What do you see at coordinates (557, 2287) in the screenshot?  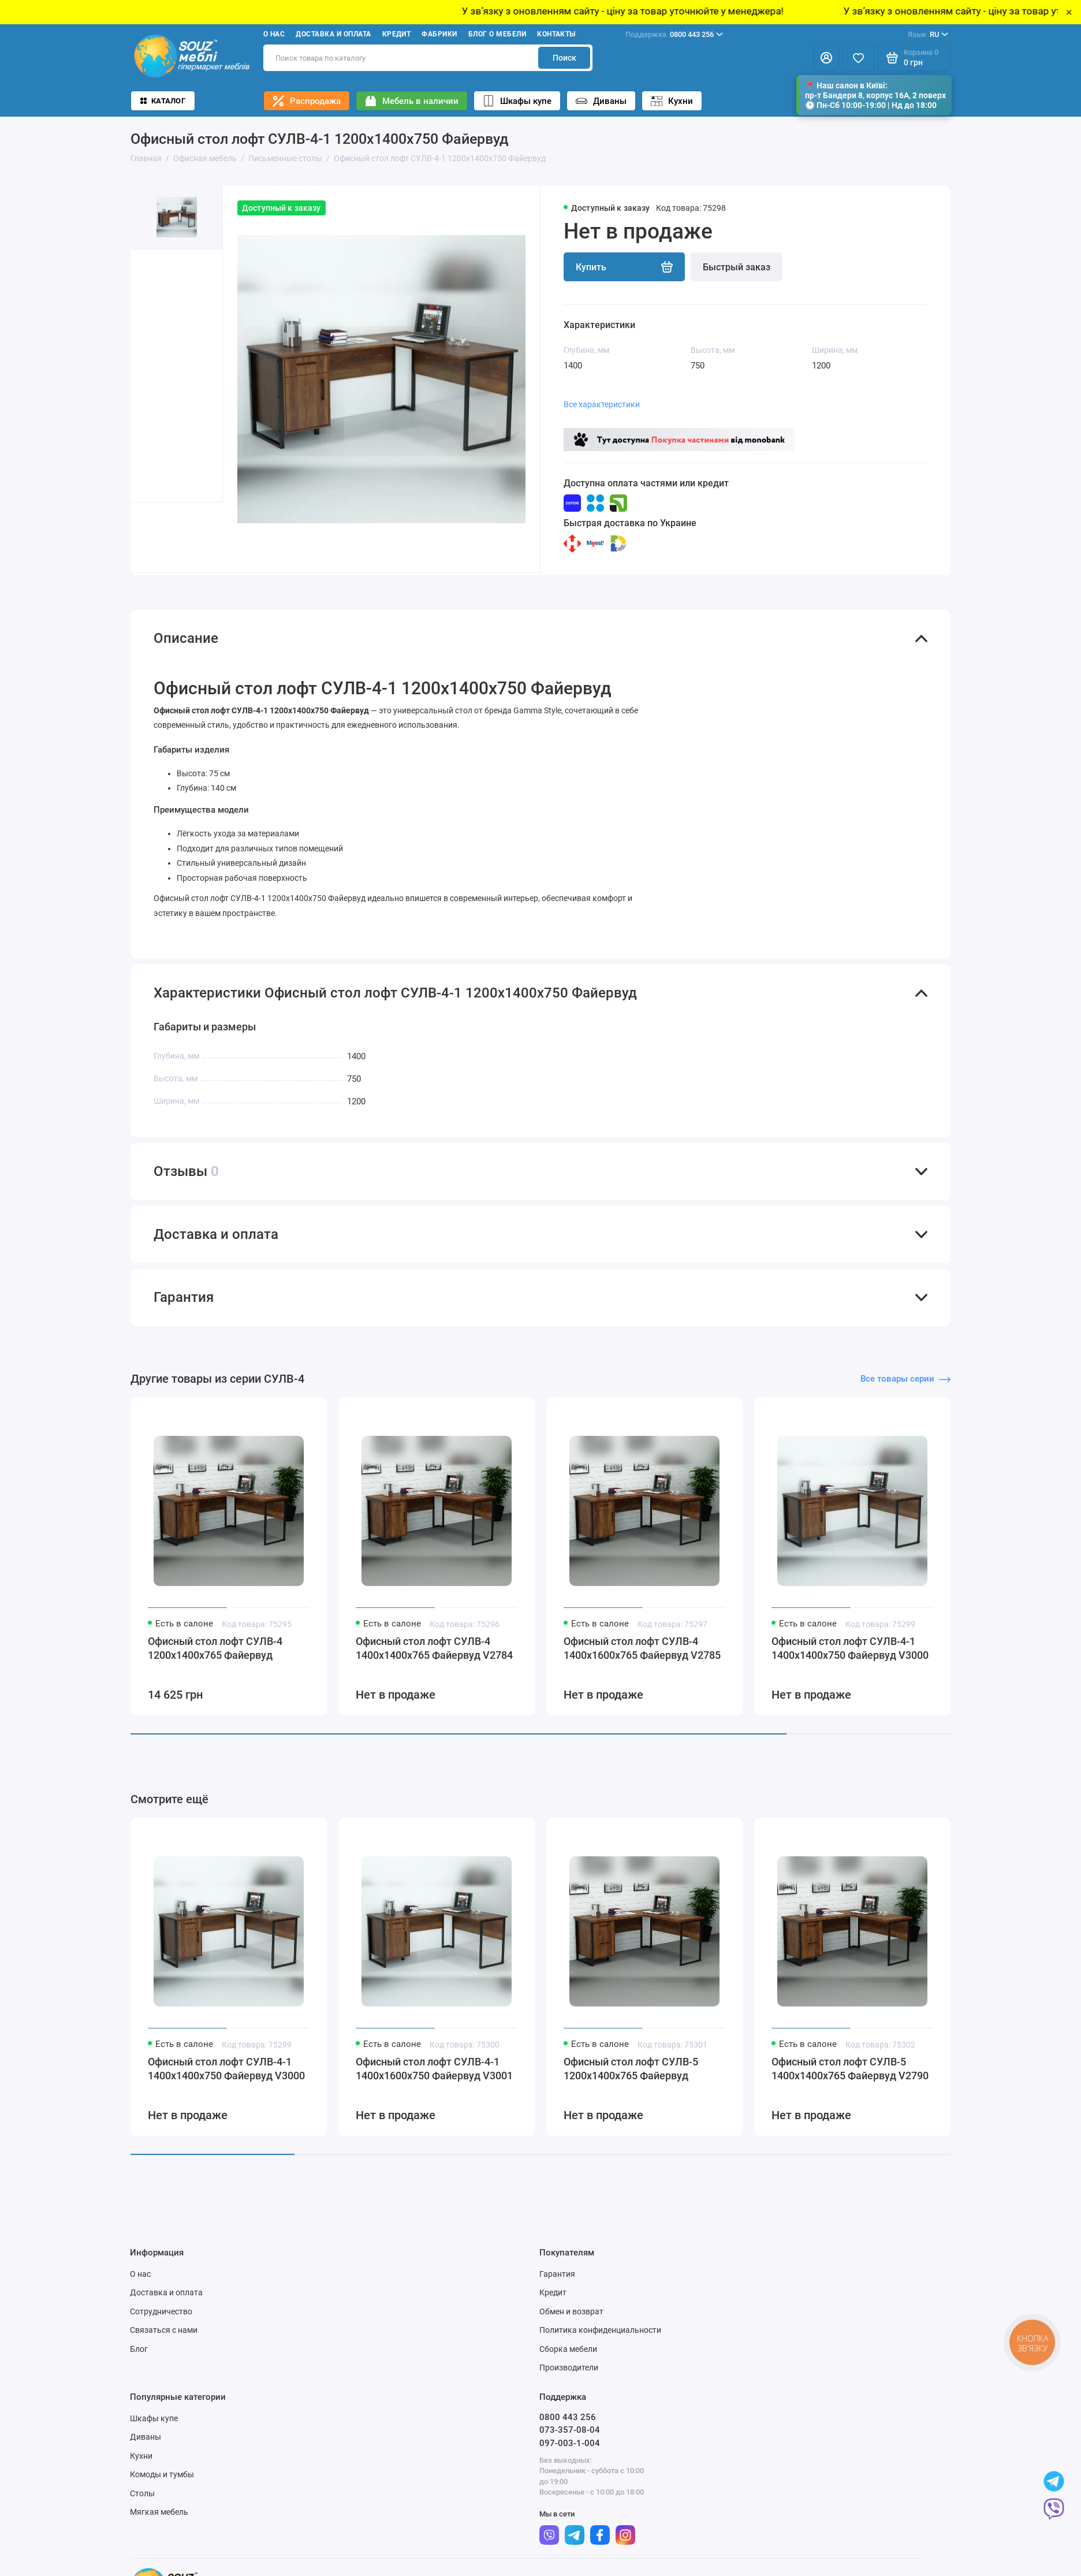 I see `Гарантия` at bounding box center [557, 2287].